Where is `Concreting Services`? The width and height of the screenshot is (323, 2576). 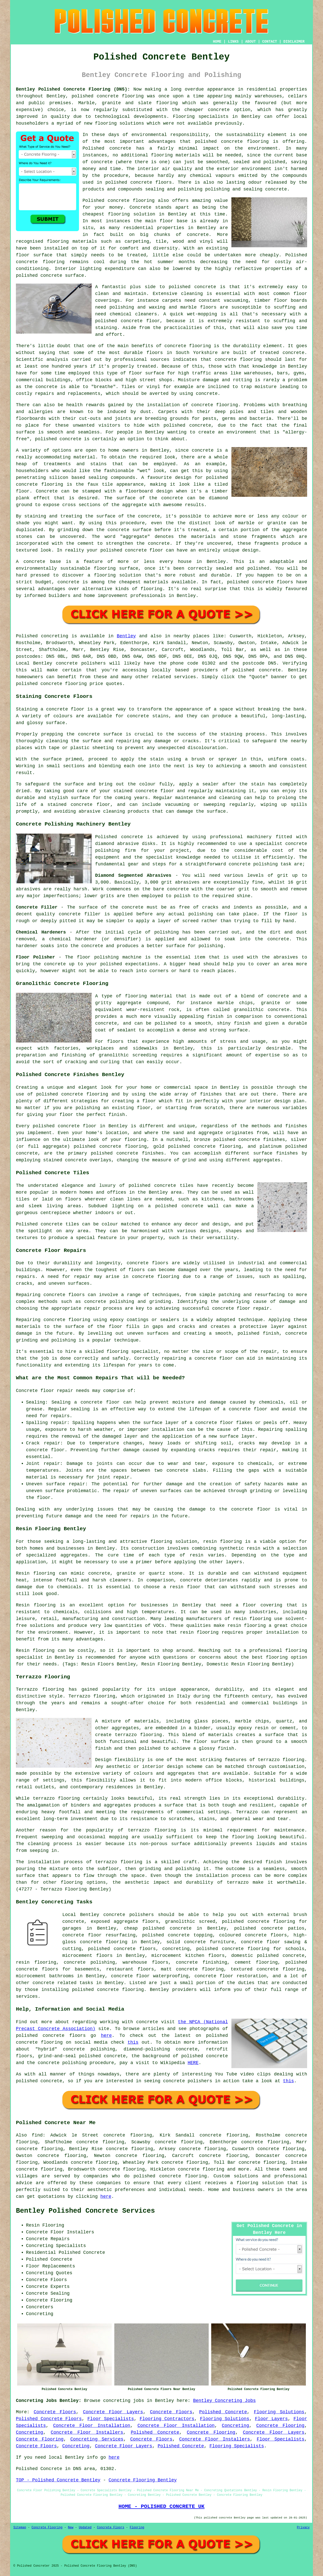
Concreting Services is located at coordinates (96, 2439).